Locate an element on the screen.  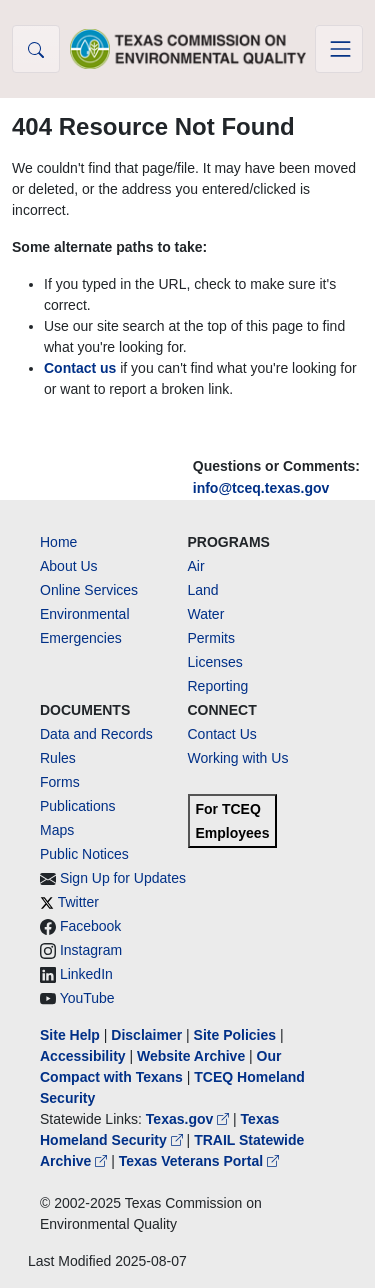
[button] is located at coordinates (36, 49).